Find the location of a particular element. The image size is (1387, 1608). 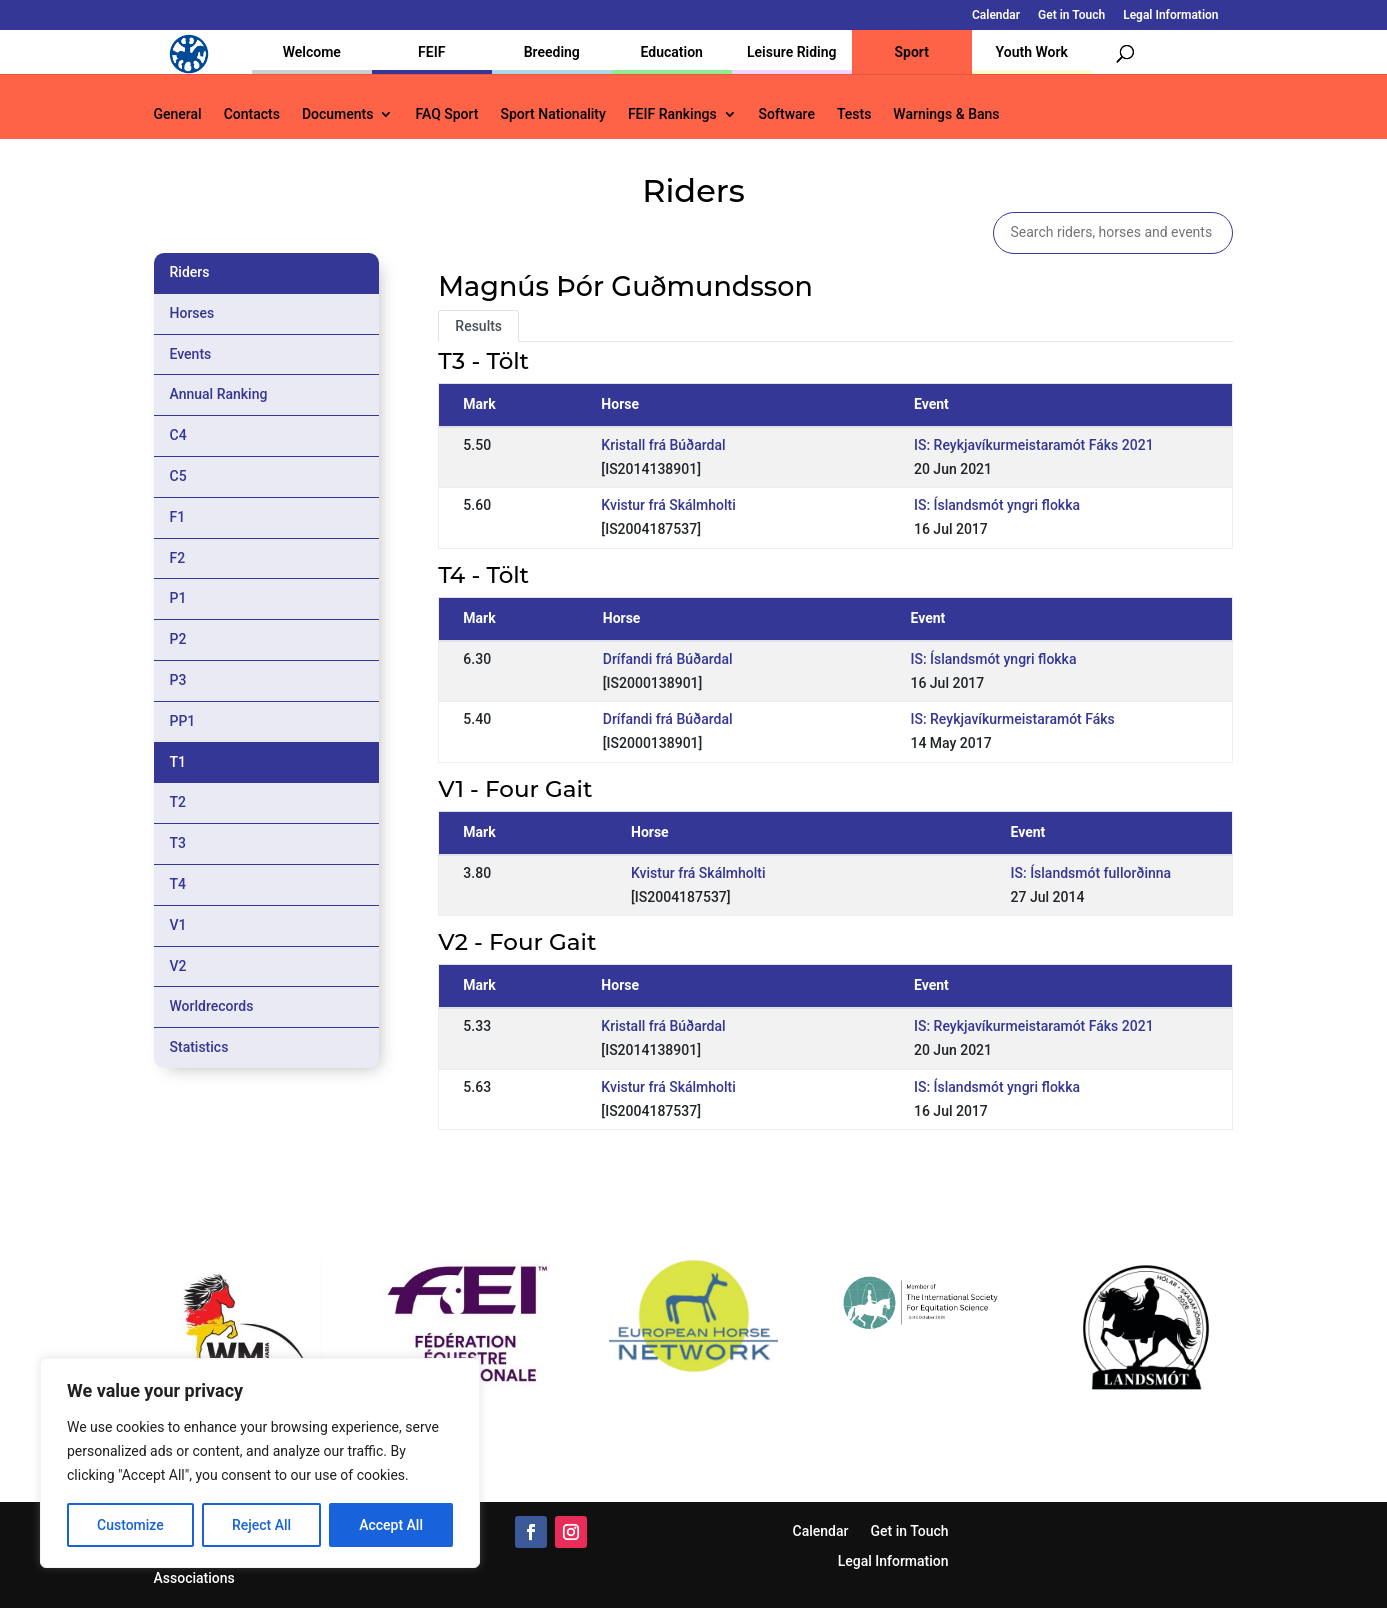

Calendar is located at coordinates (996, 15).